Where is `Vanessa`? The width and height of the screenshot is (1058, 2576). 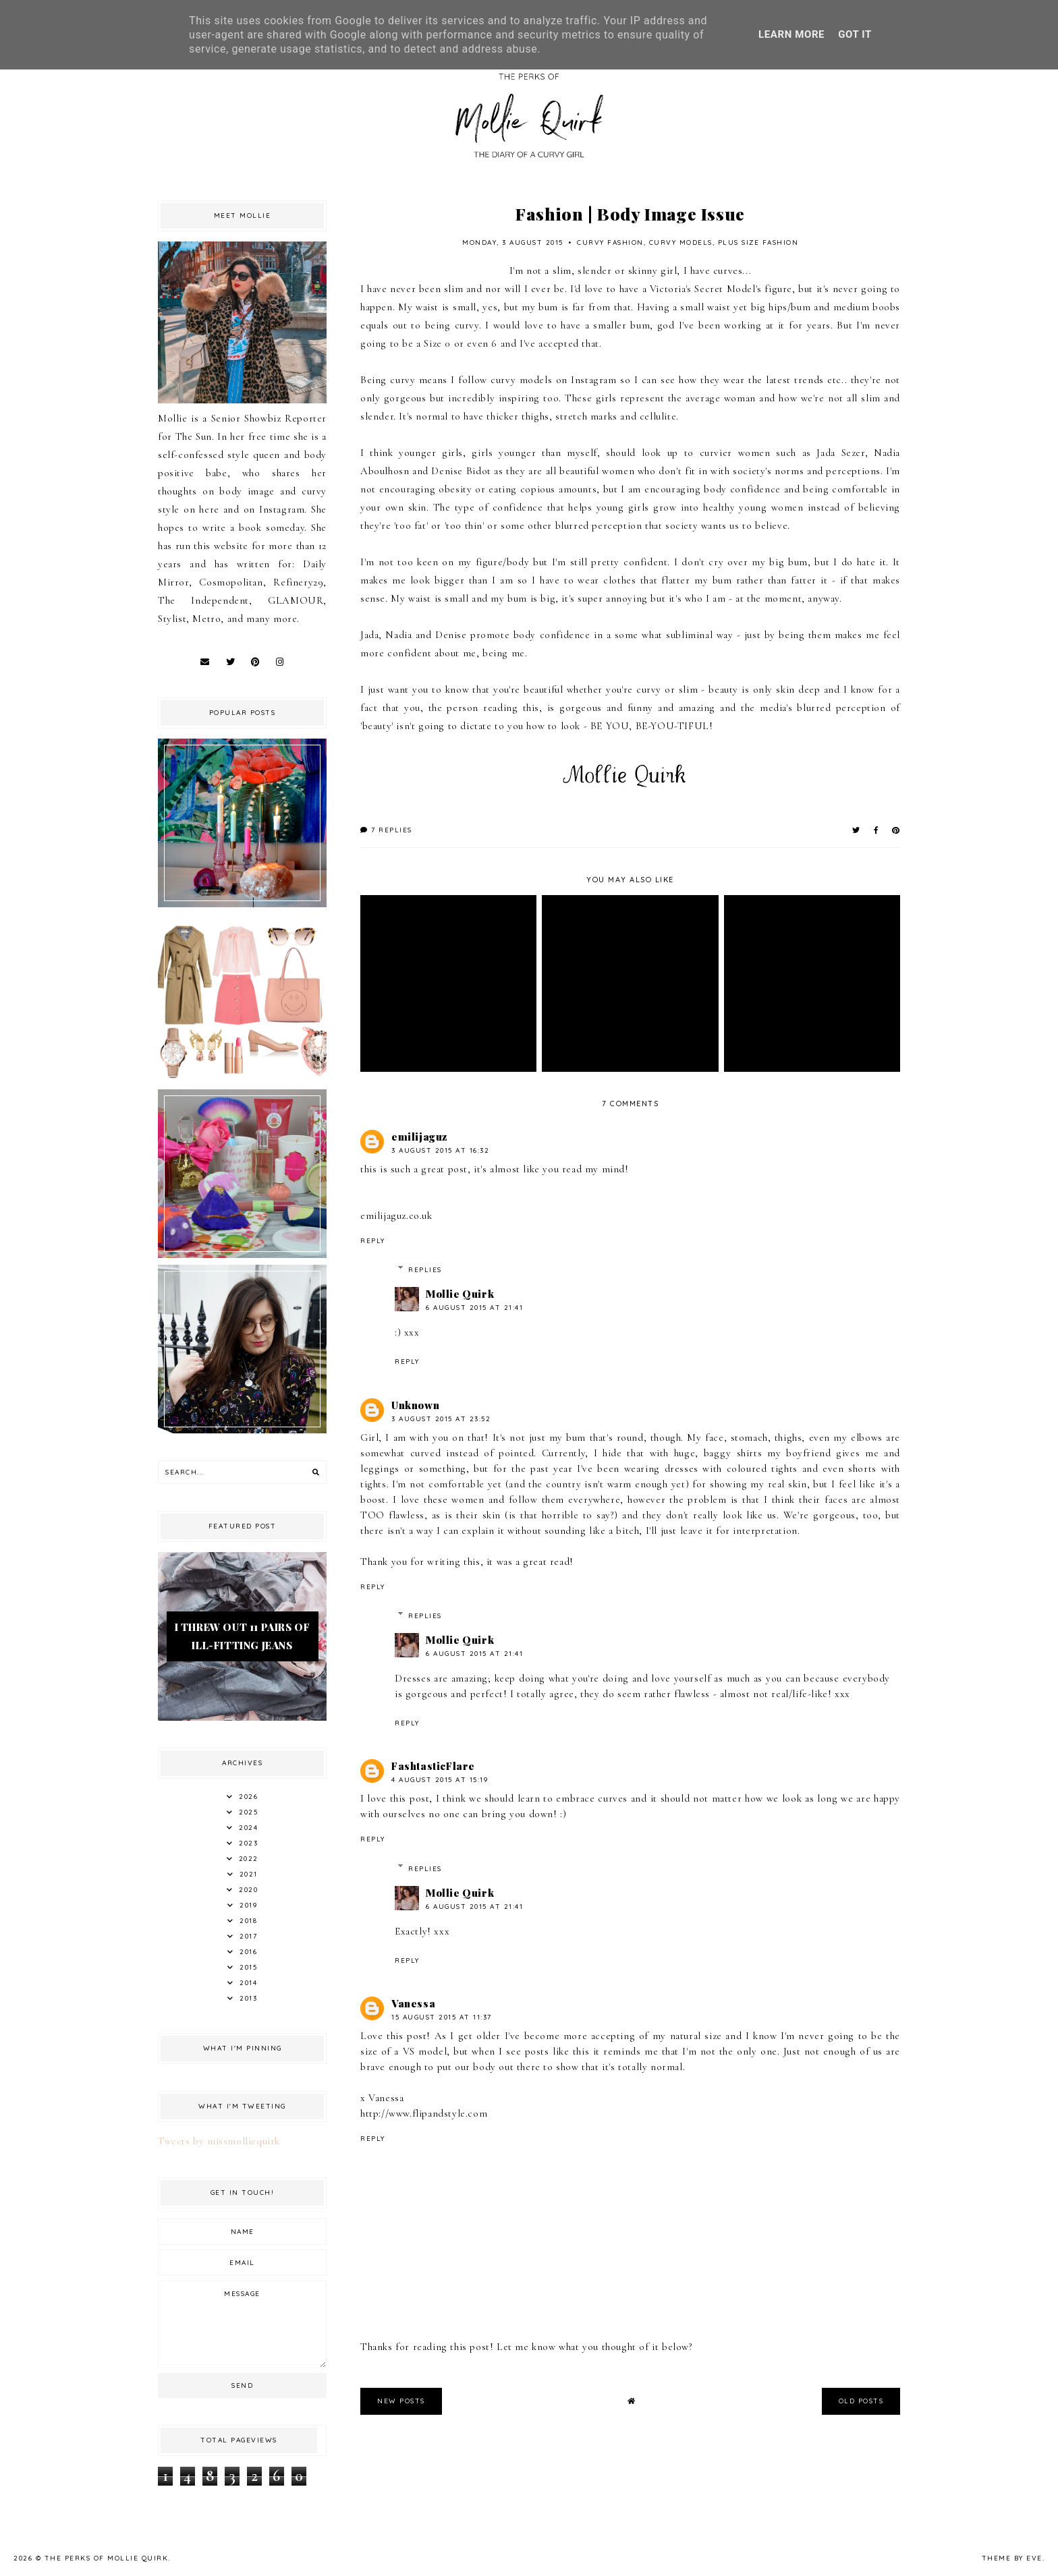 Vanessa is located at coordinates (413, 2003).